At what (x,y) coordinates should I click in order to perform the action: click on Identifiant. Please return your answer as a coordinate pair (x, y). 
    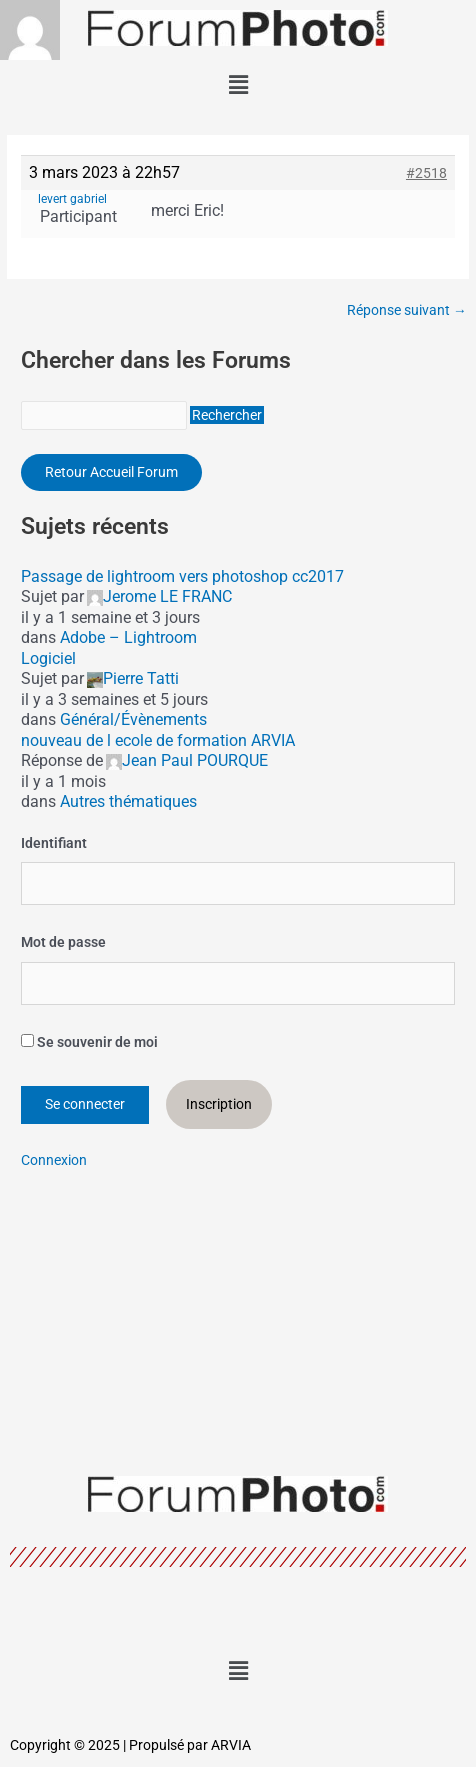
    Looking at the image, I should click on (54, 843).